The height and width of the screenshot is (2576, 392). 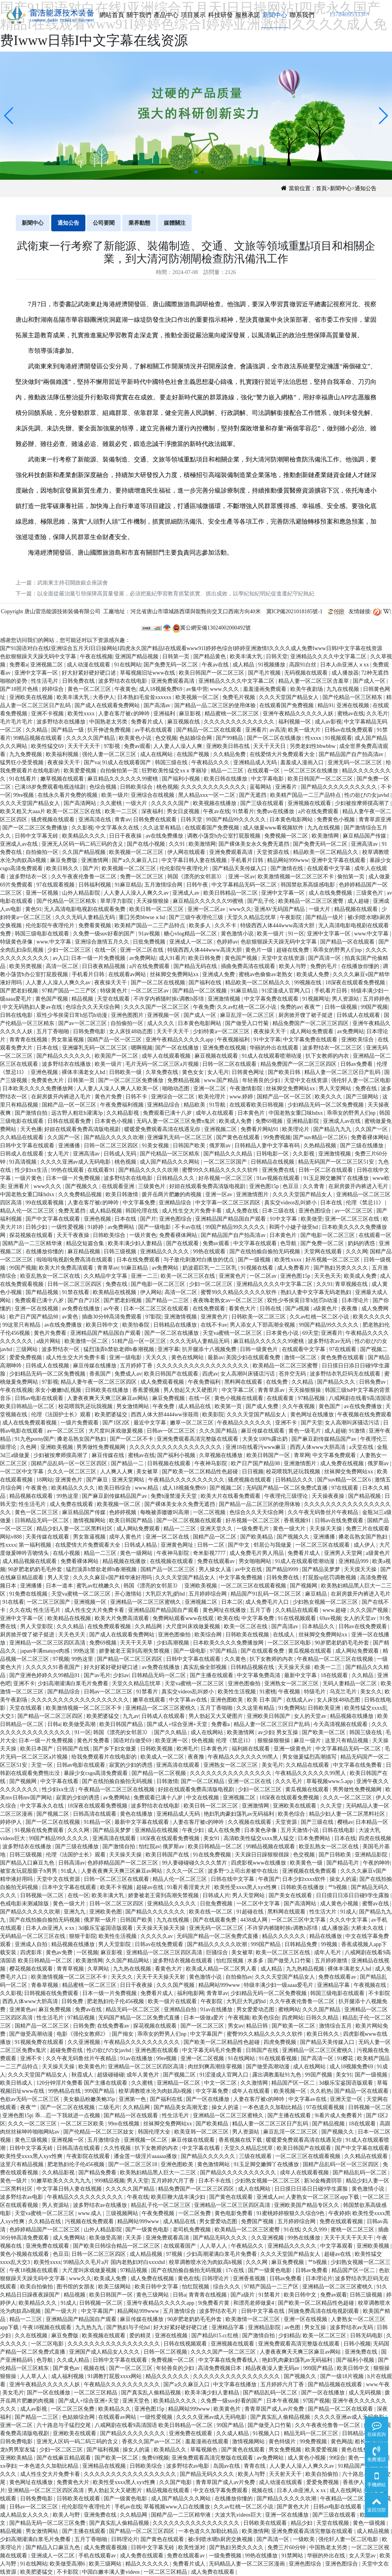 What do you see at coordinates (26, 754) in the screenshot?
I see `九九免费视频` at bounding box center [26, 754].